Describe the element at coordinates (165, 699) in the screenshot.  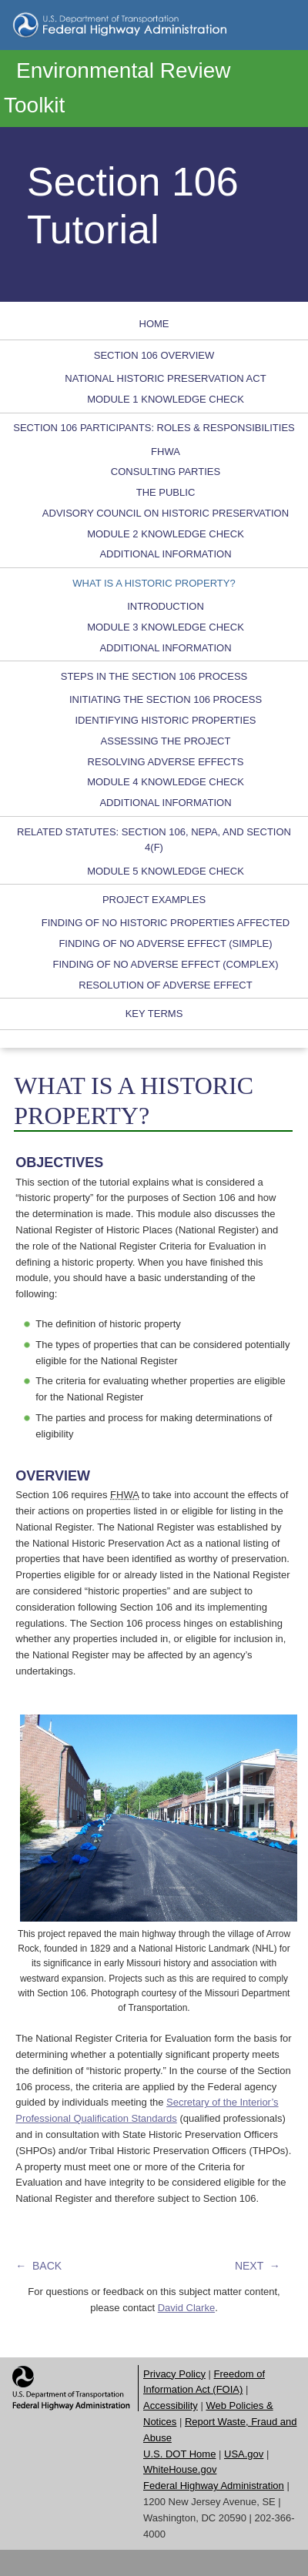
I see `INITIATING THE SECTION 106 PROCESS` at that location.